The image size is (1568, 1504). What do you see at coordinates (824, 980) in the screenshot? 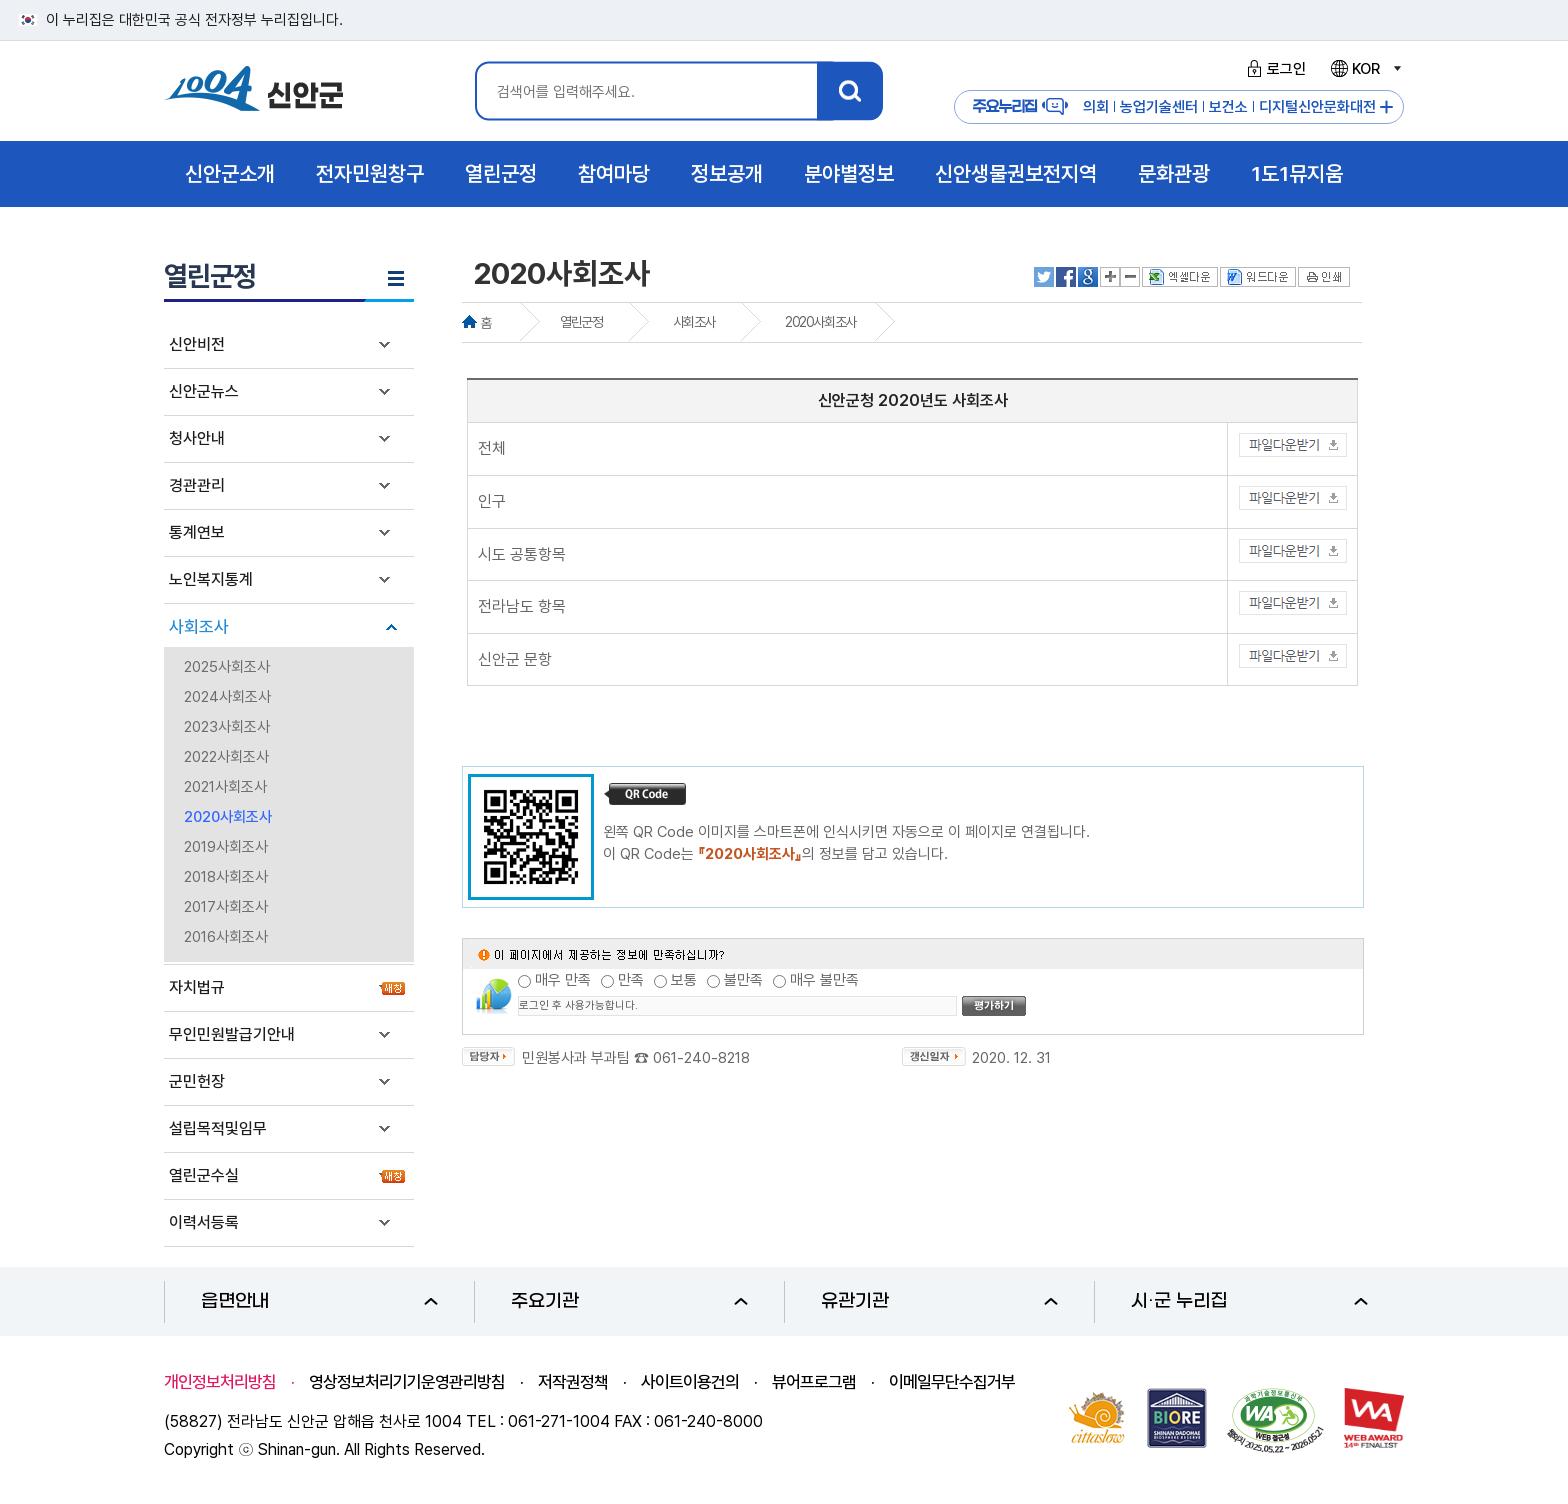
I see `매우 불만족` at bounding box center [824, 980].